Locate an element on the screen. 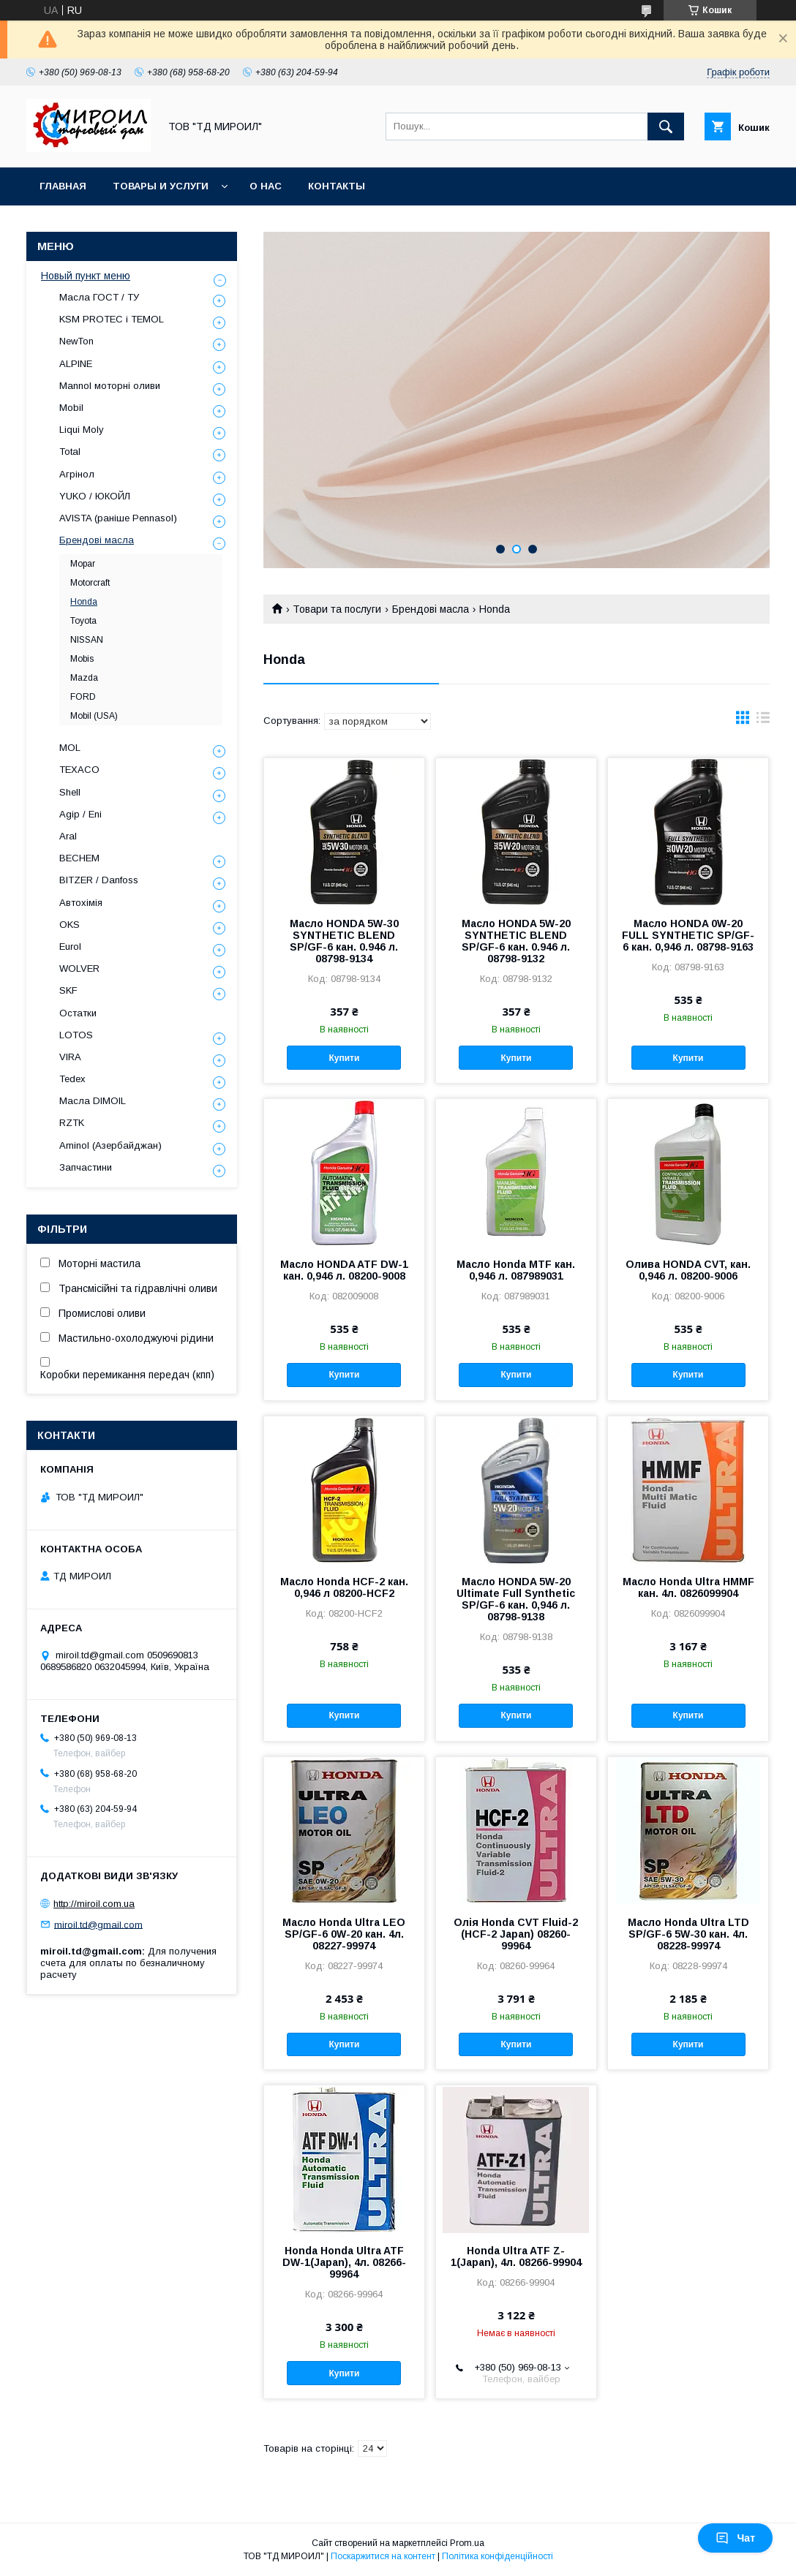 The image size is (796, 2576). Політика конфіденційності is located at coordinates (497, 2556).